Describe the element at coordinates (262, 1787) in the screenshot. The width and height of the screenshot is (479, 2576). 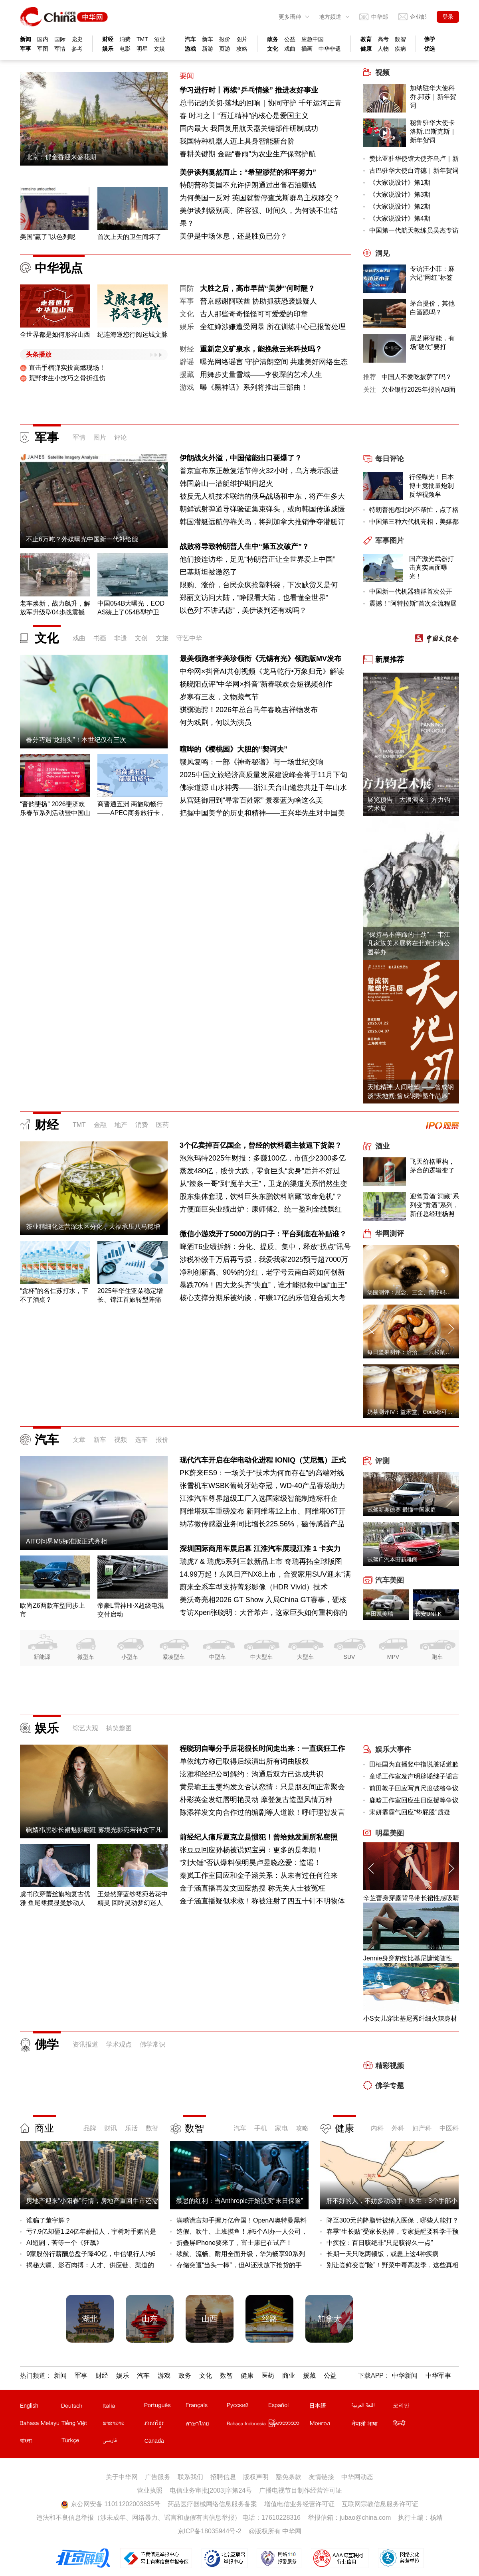
I see `黄景瑜王玉雯均发文否认恋情：只是朋友间正常聚会` at that location.